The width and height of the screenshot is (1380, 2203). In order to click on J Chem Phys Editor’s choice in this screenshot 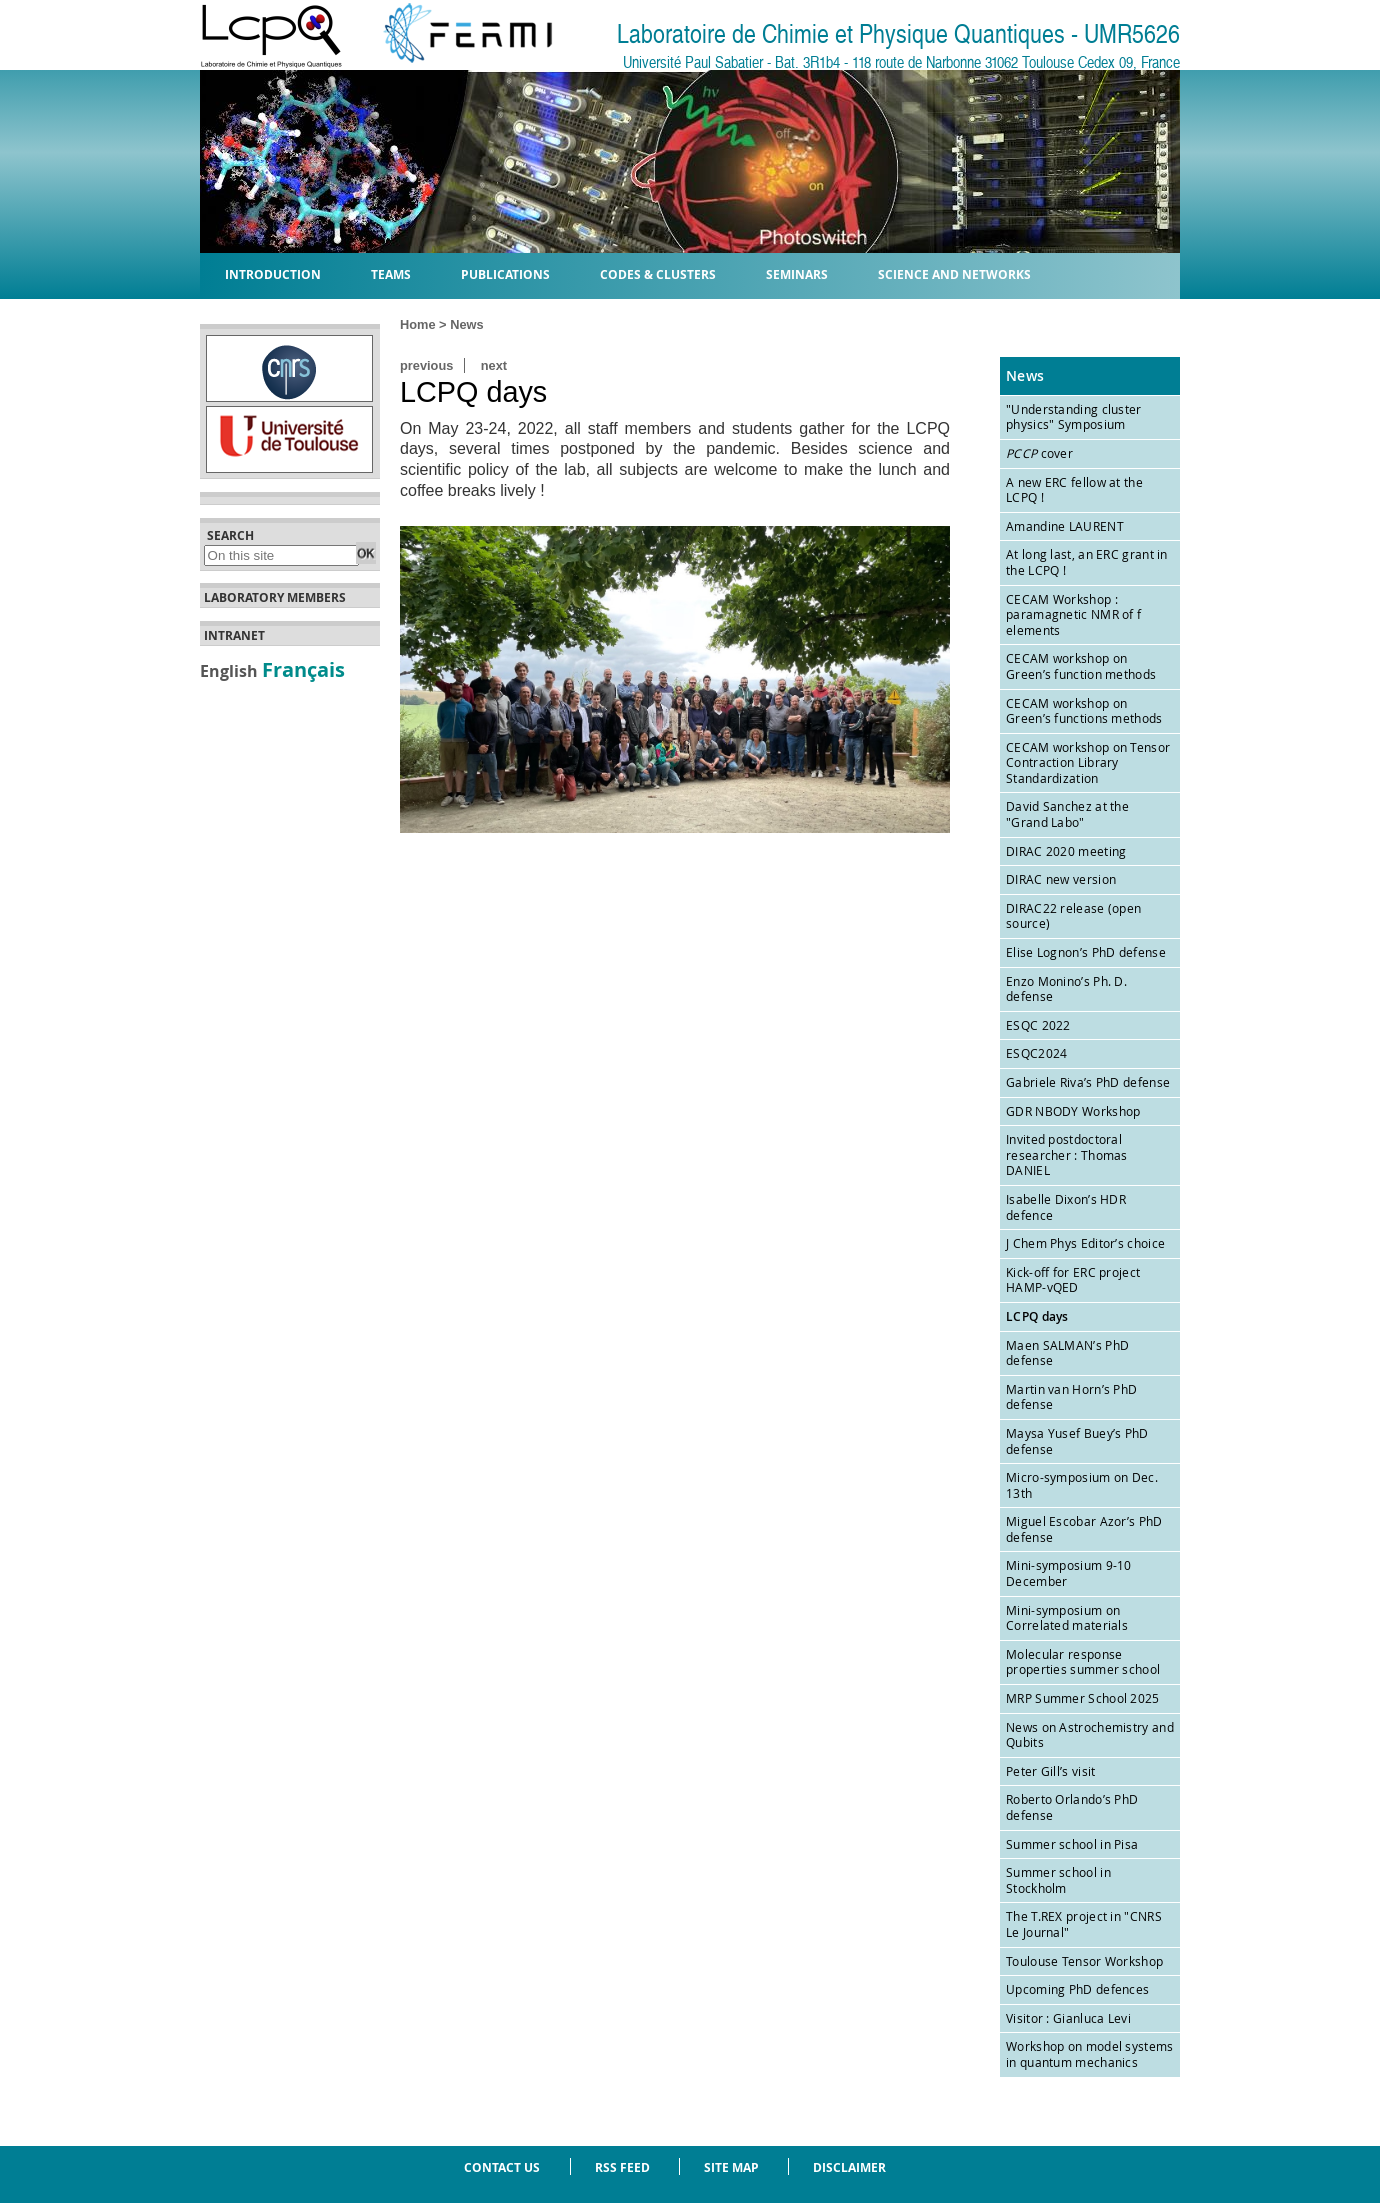, I will do `click(1085, 1243)`.